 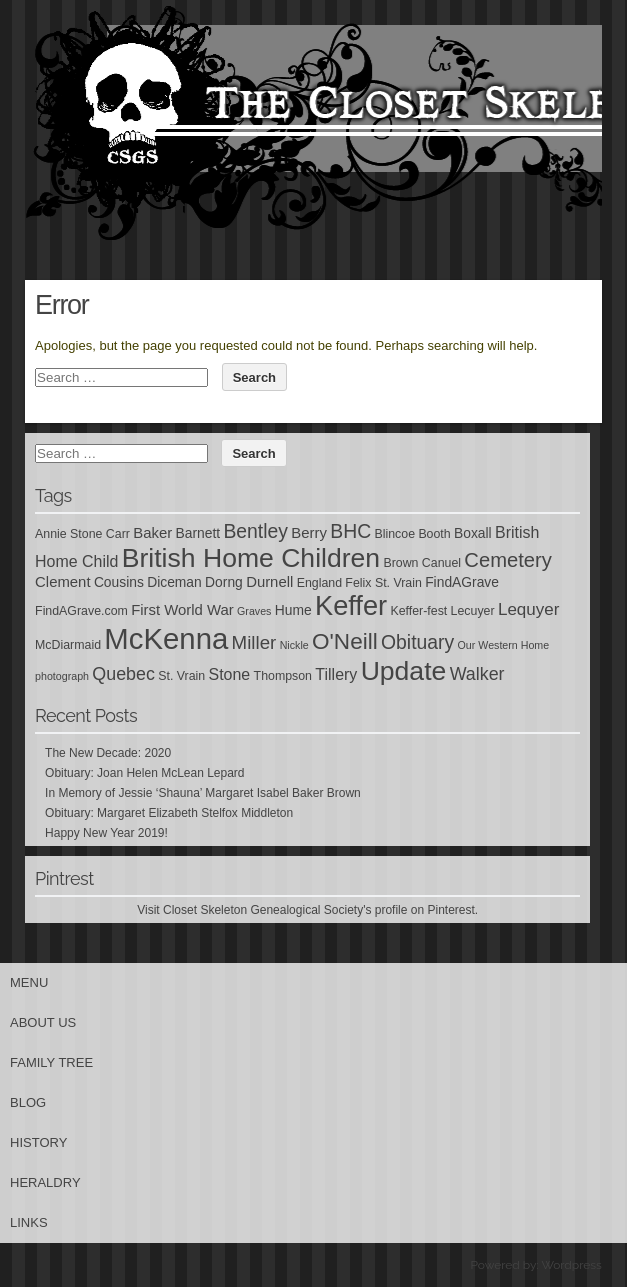 I want to click on FindAGrave.com [FindAGrave.com (5 items)], so click(x=81, y=611).